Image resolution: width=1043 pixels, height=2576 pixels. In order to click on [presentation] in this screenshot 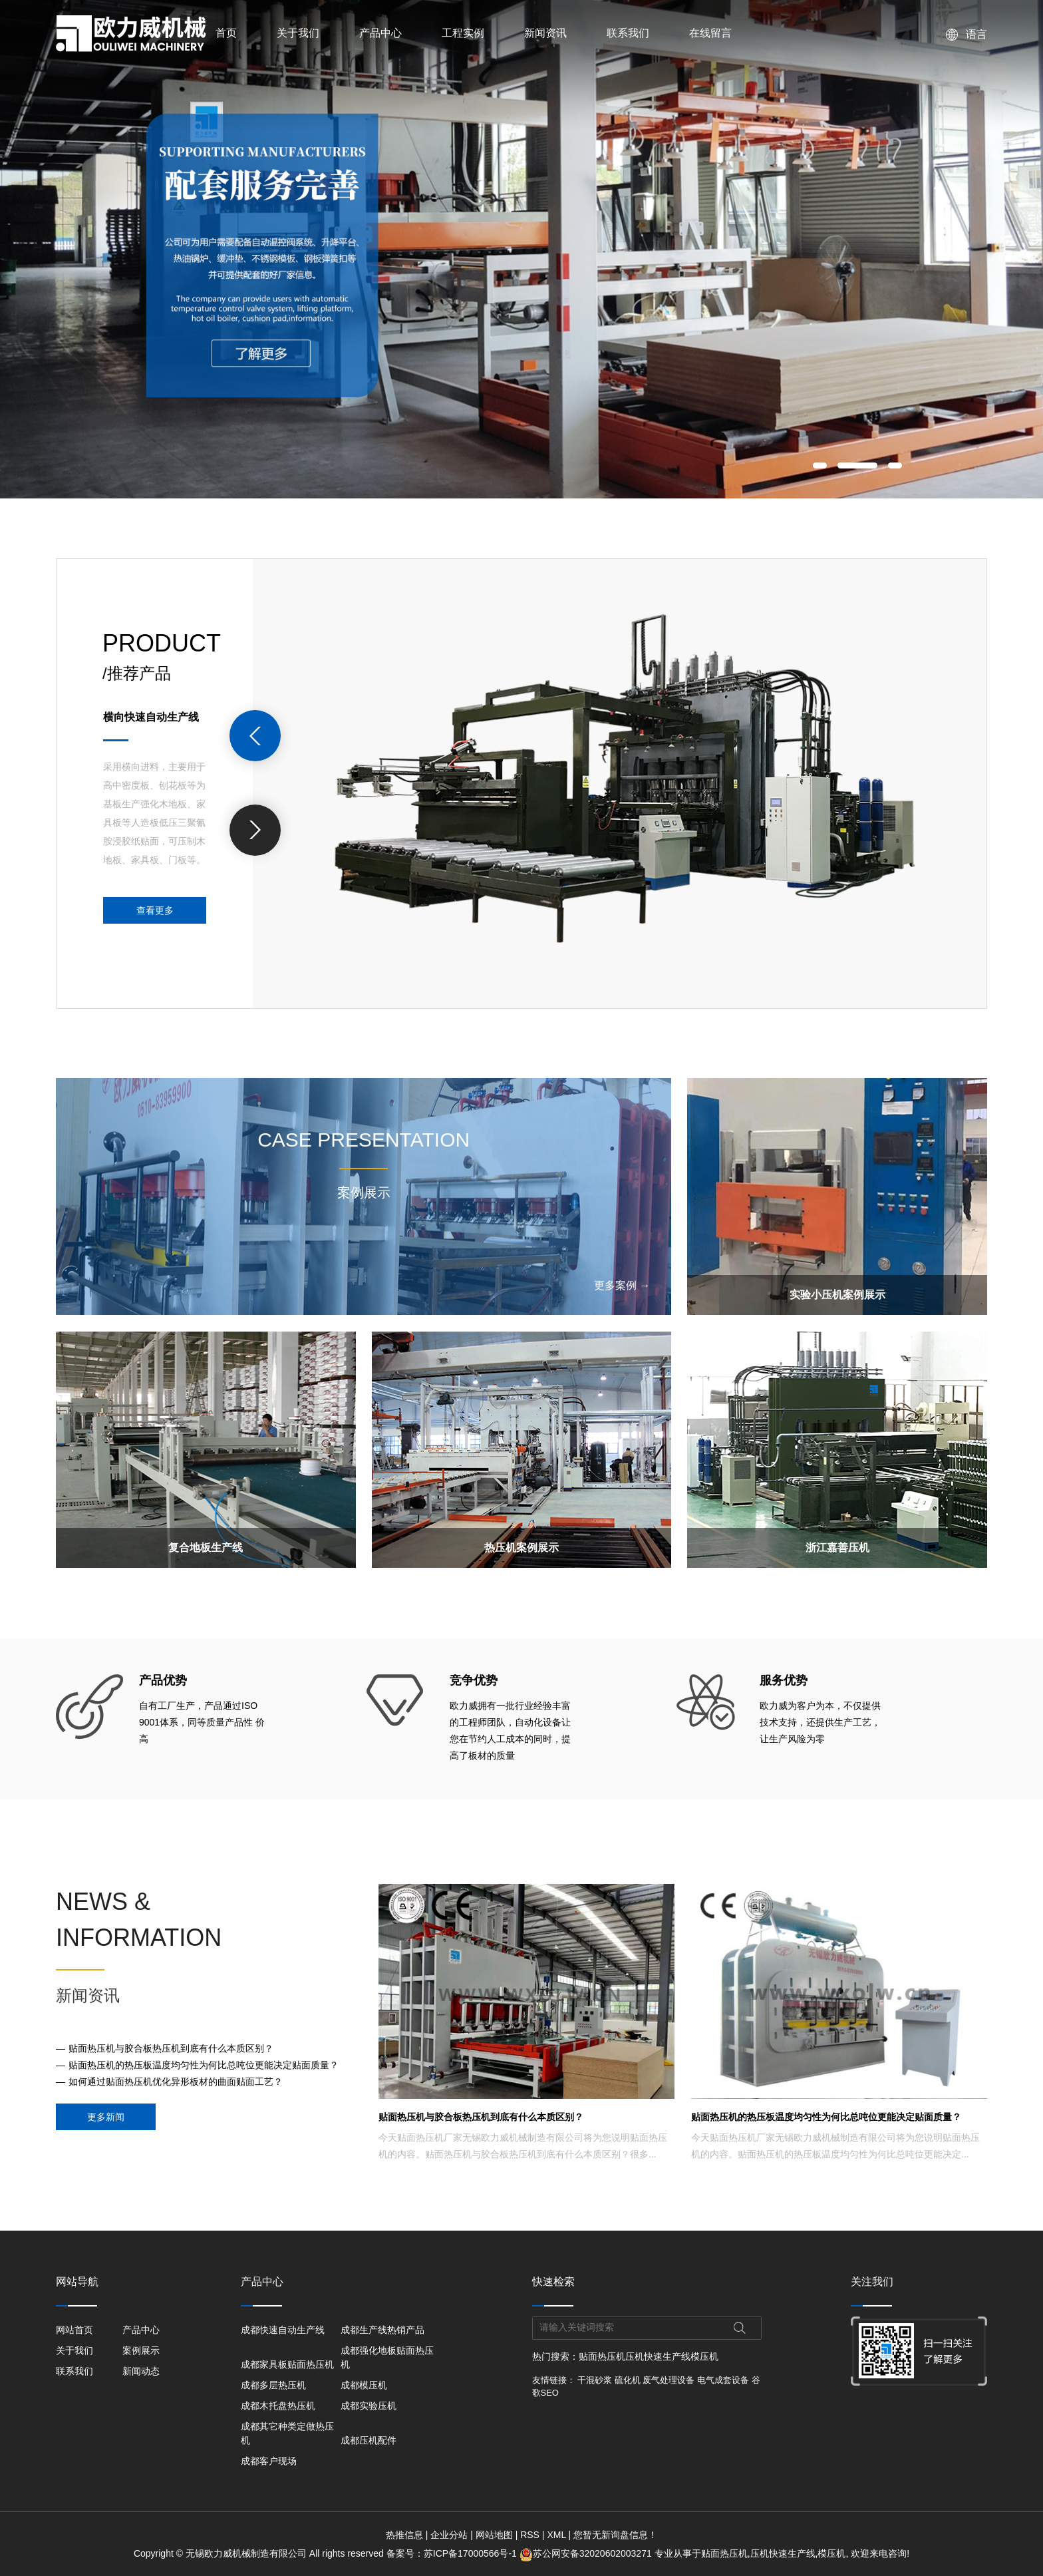, I will do `click(255, 735)`.